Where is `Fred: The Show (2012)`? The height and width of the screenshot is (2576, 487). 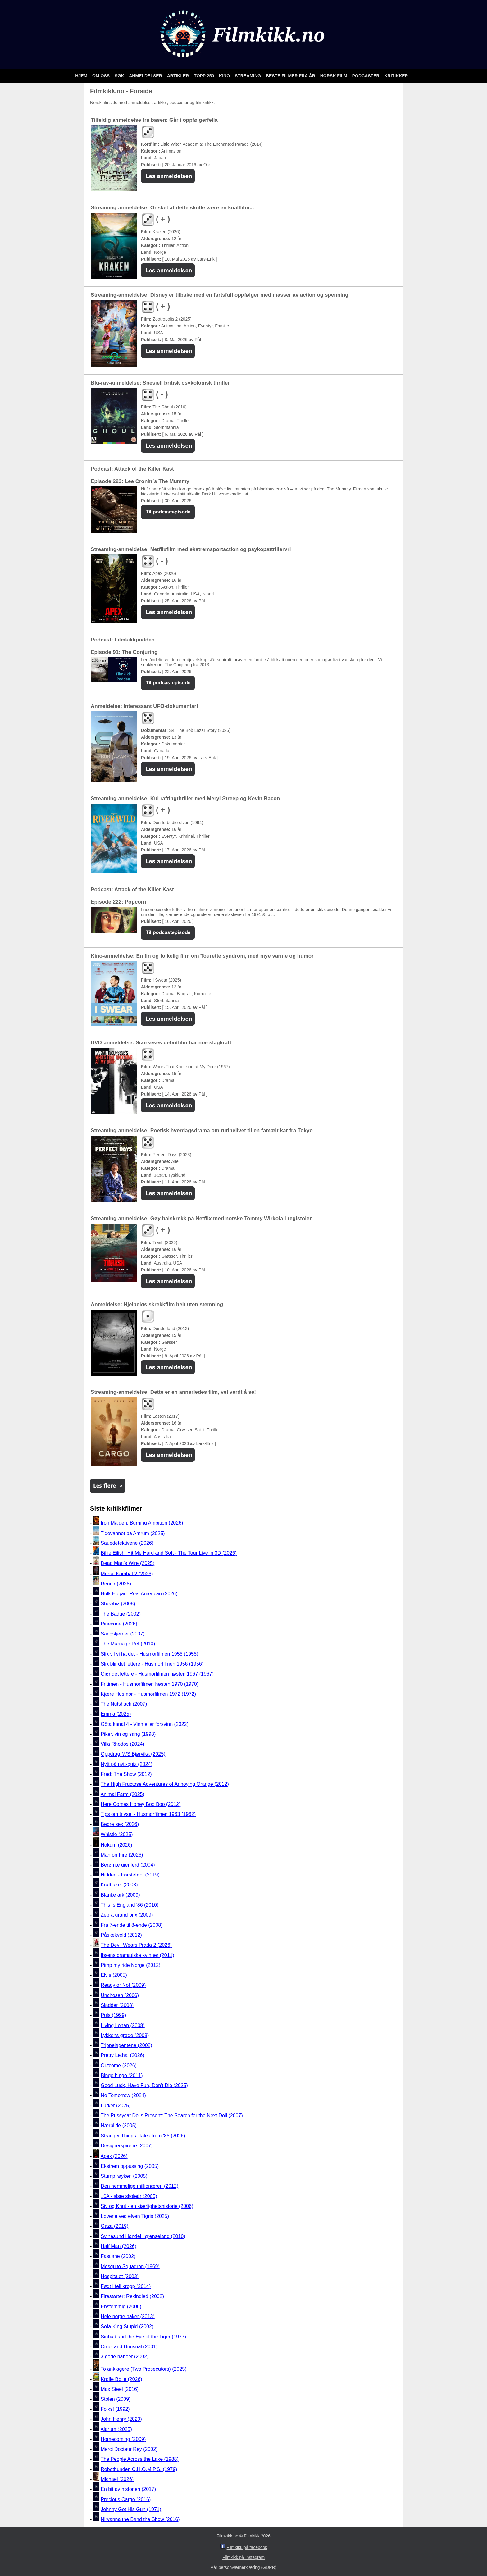
Fred: The Show (2012) is located at coordinates (126, 1774).